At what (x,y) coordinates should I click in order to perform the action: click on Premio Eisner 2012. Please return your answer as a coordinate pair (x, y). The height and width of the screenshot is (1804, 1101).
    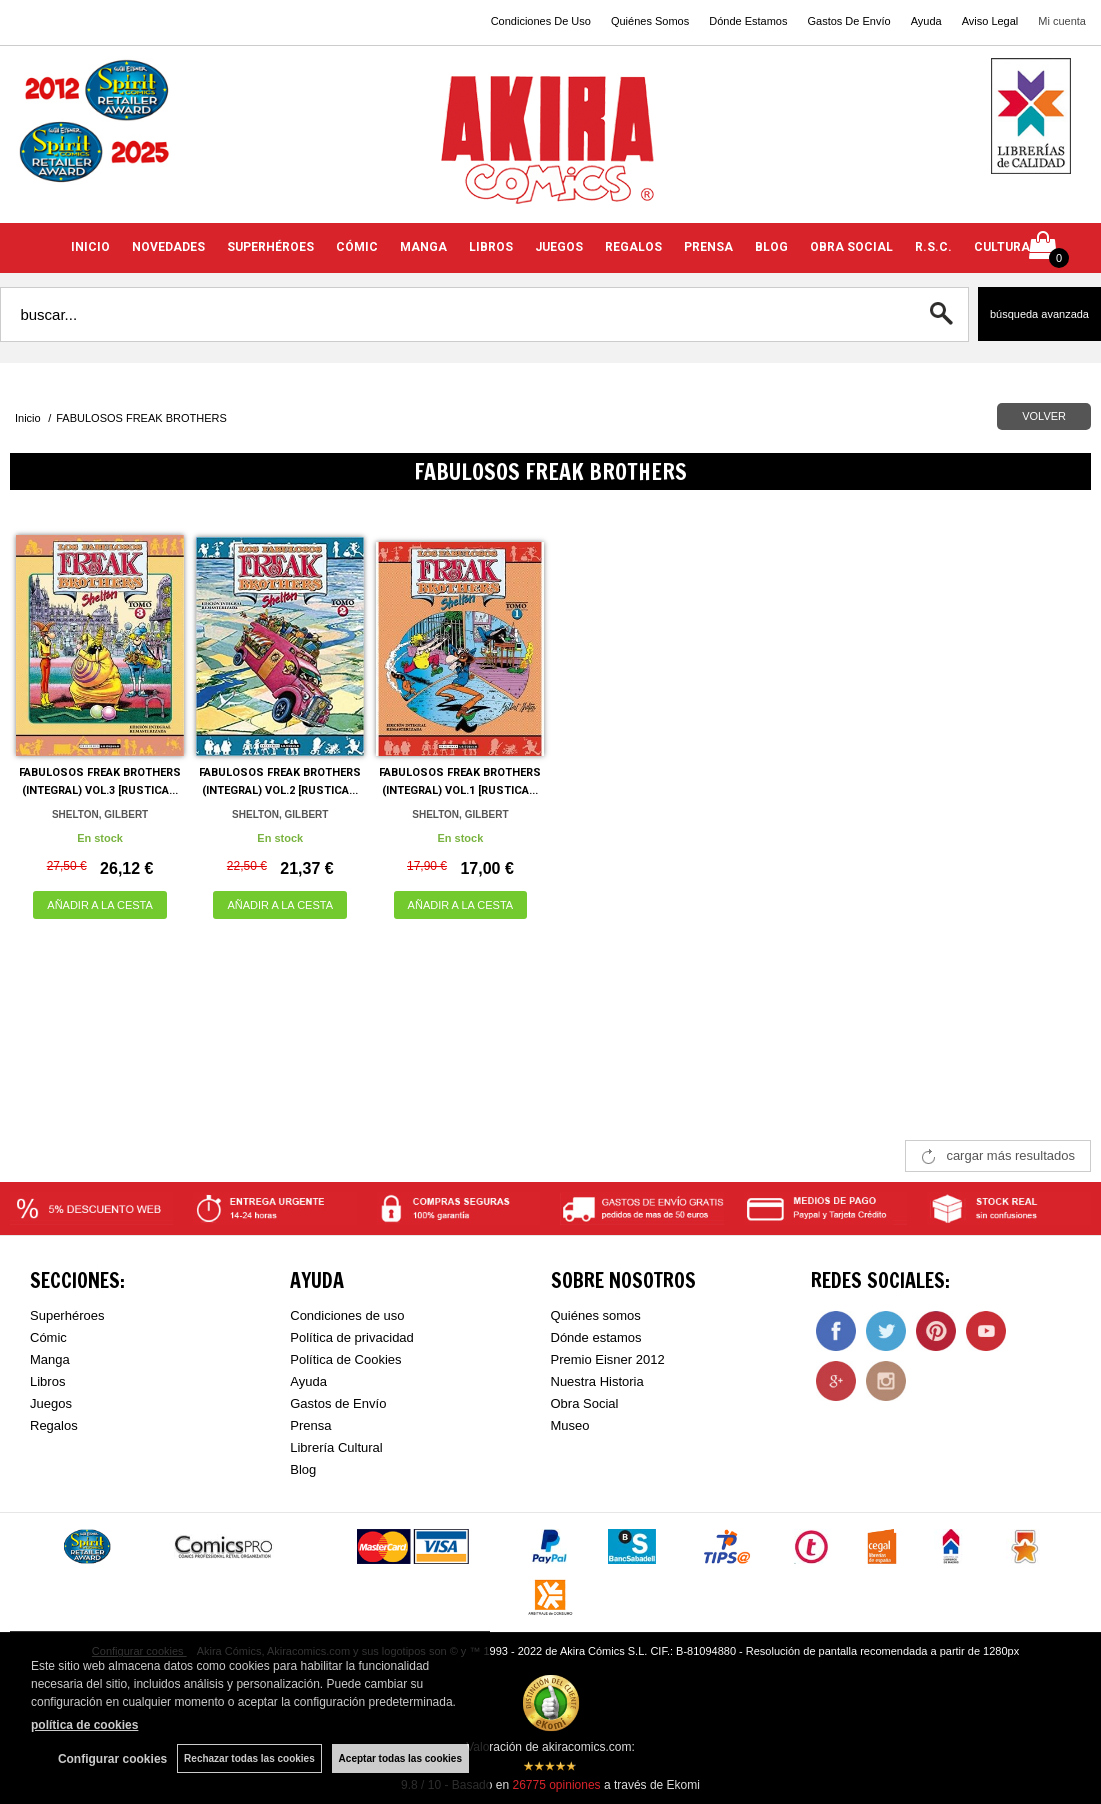
    Looking at the image, I should click on (608, 1359).